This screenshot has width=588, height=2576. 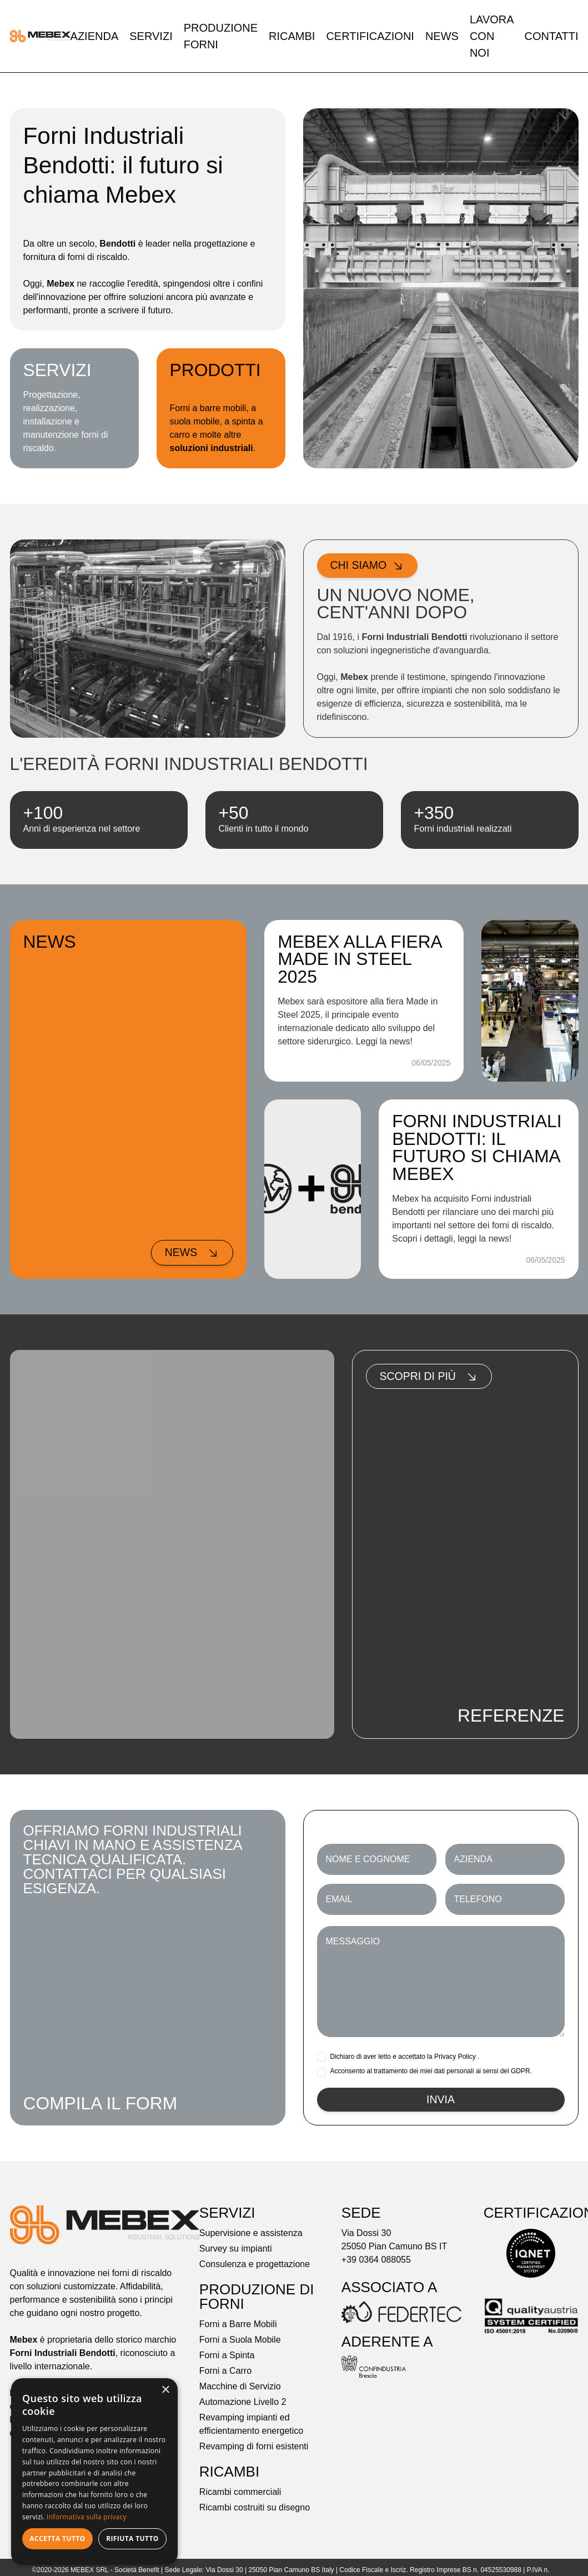 I want to click on News, so click(x=442, y=36).